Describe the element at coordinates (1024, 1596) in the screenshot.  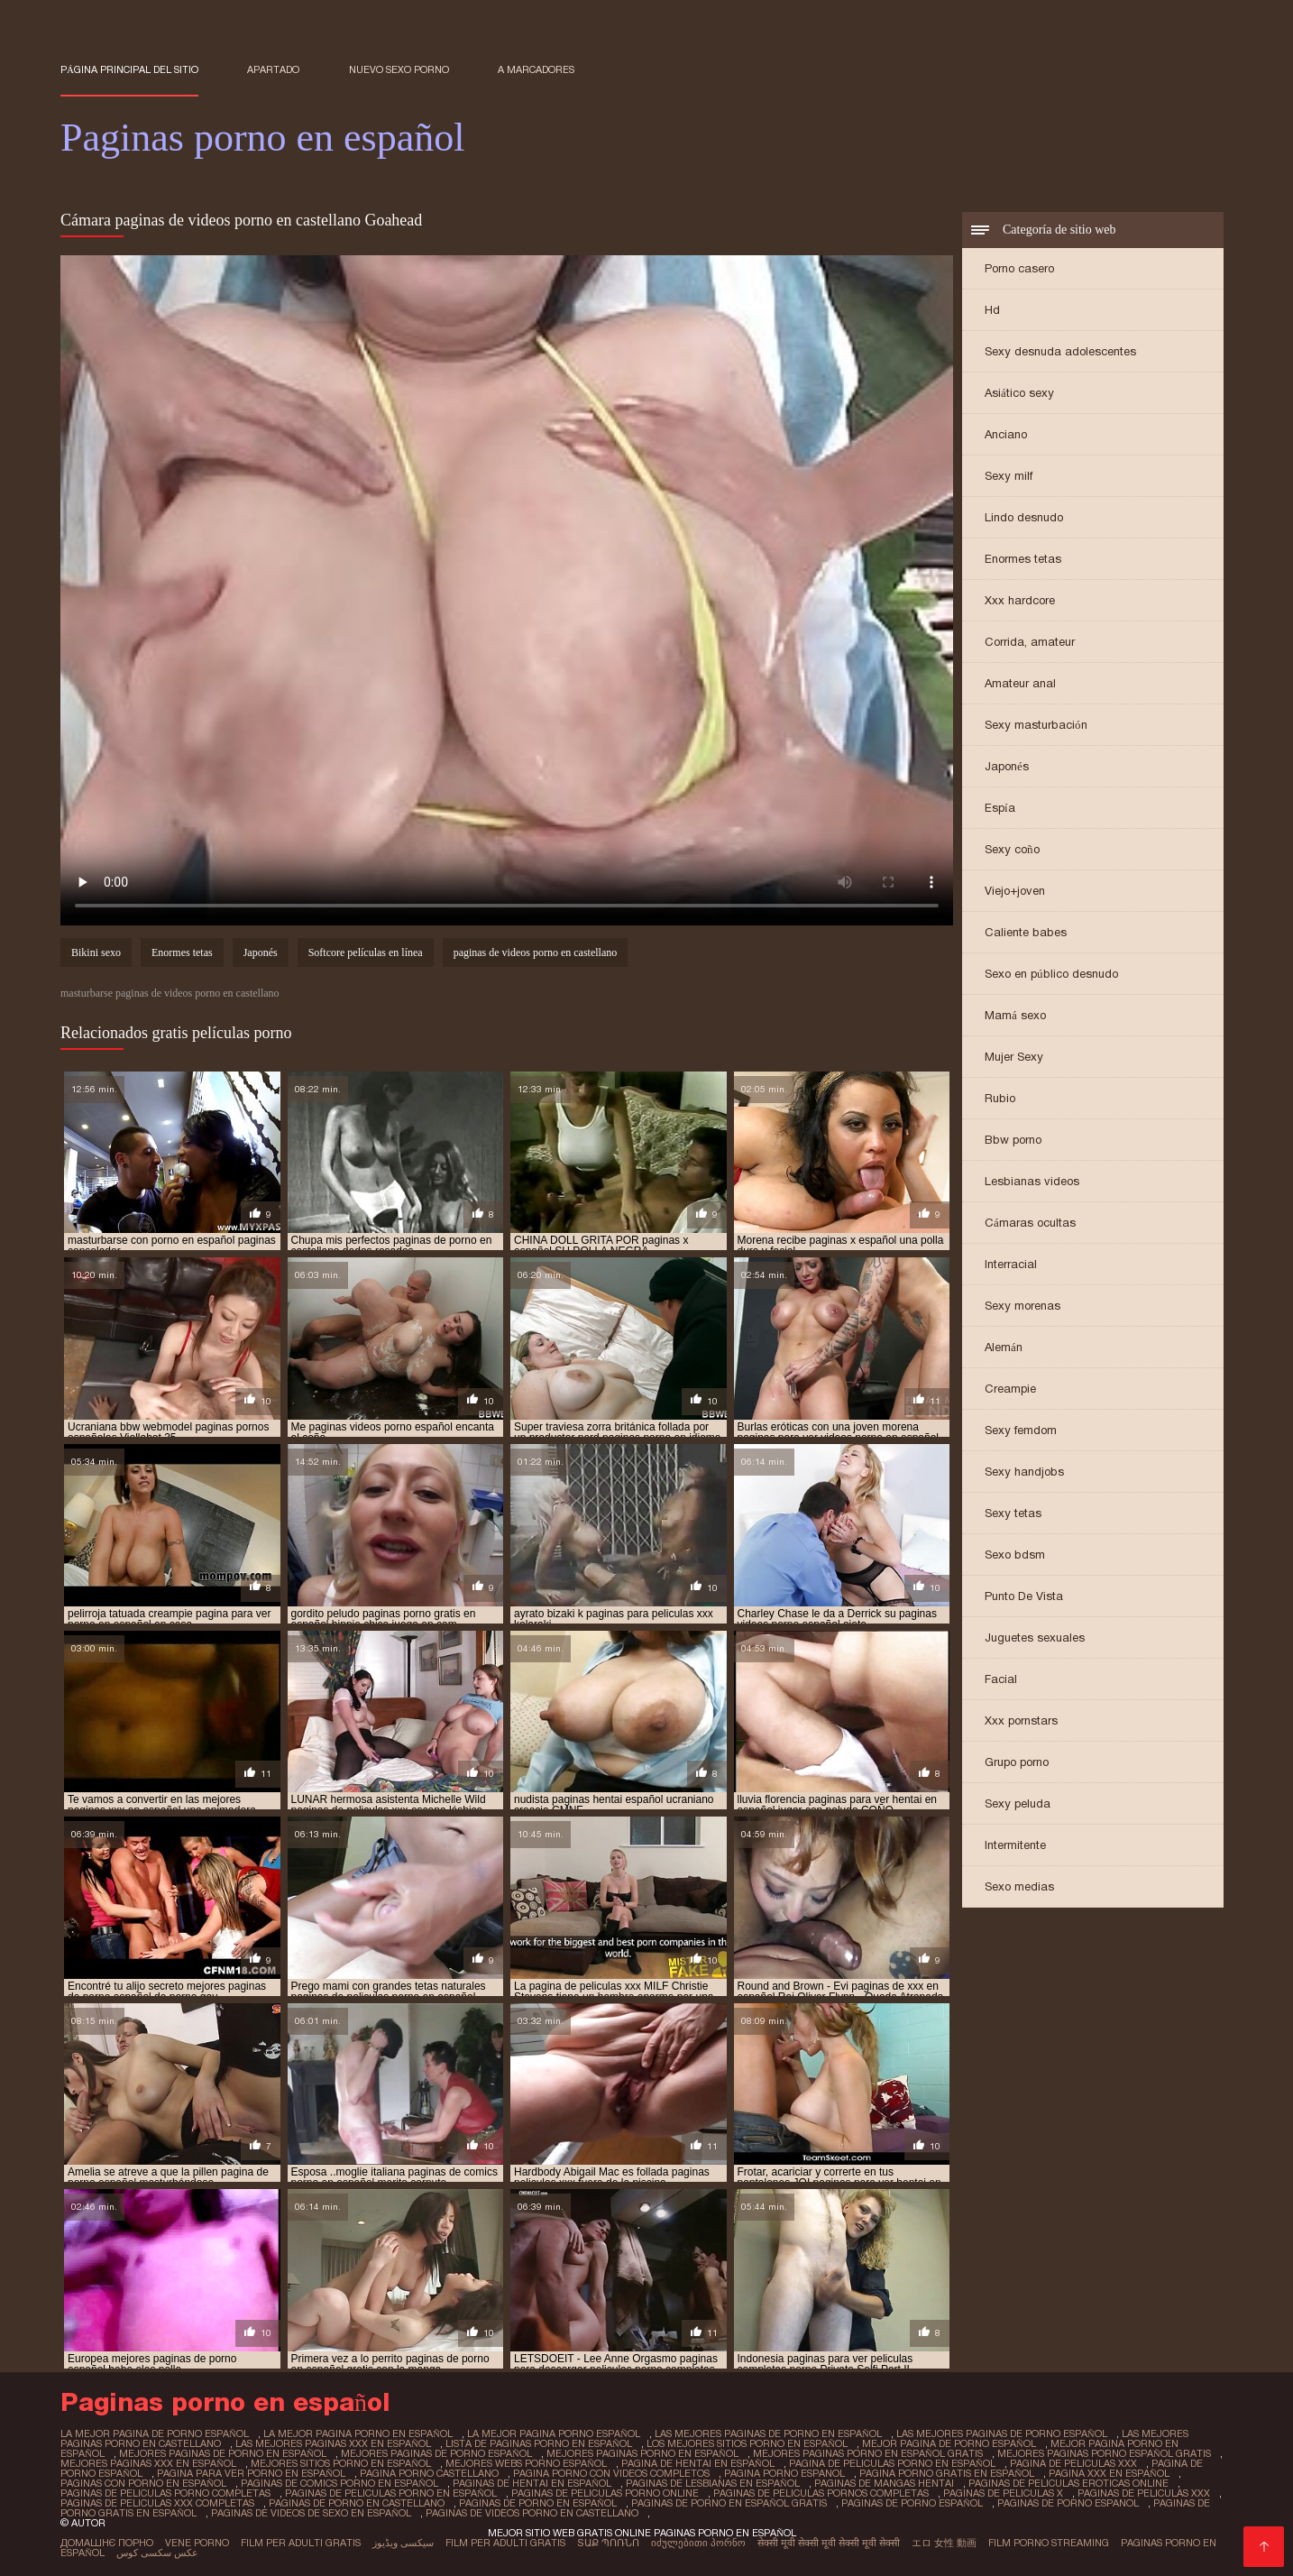
I see `Punto De Vista` at that location.